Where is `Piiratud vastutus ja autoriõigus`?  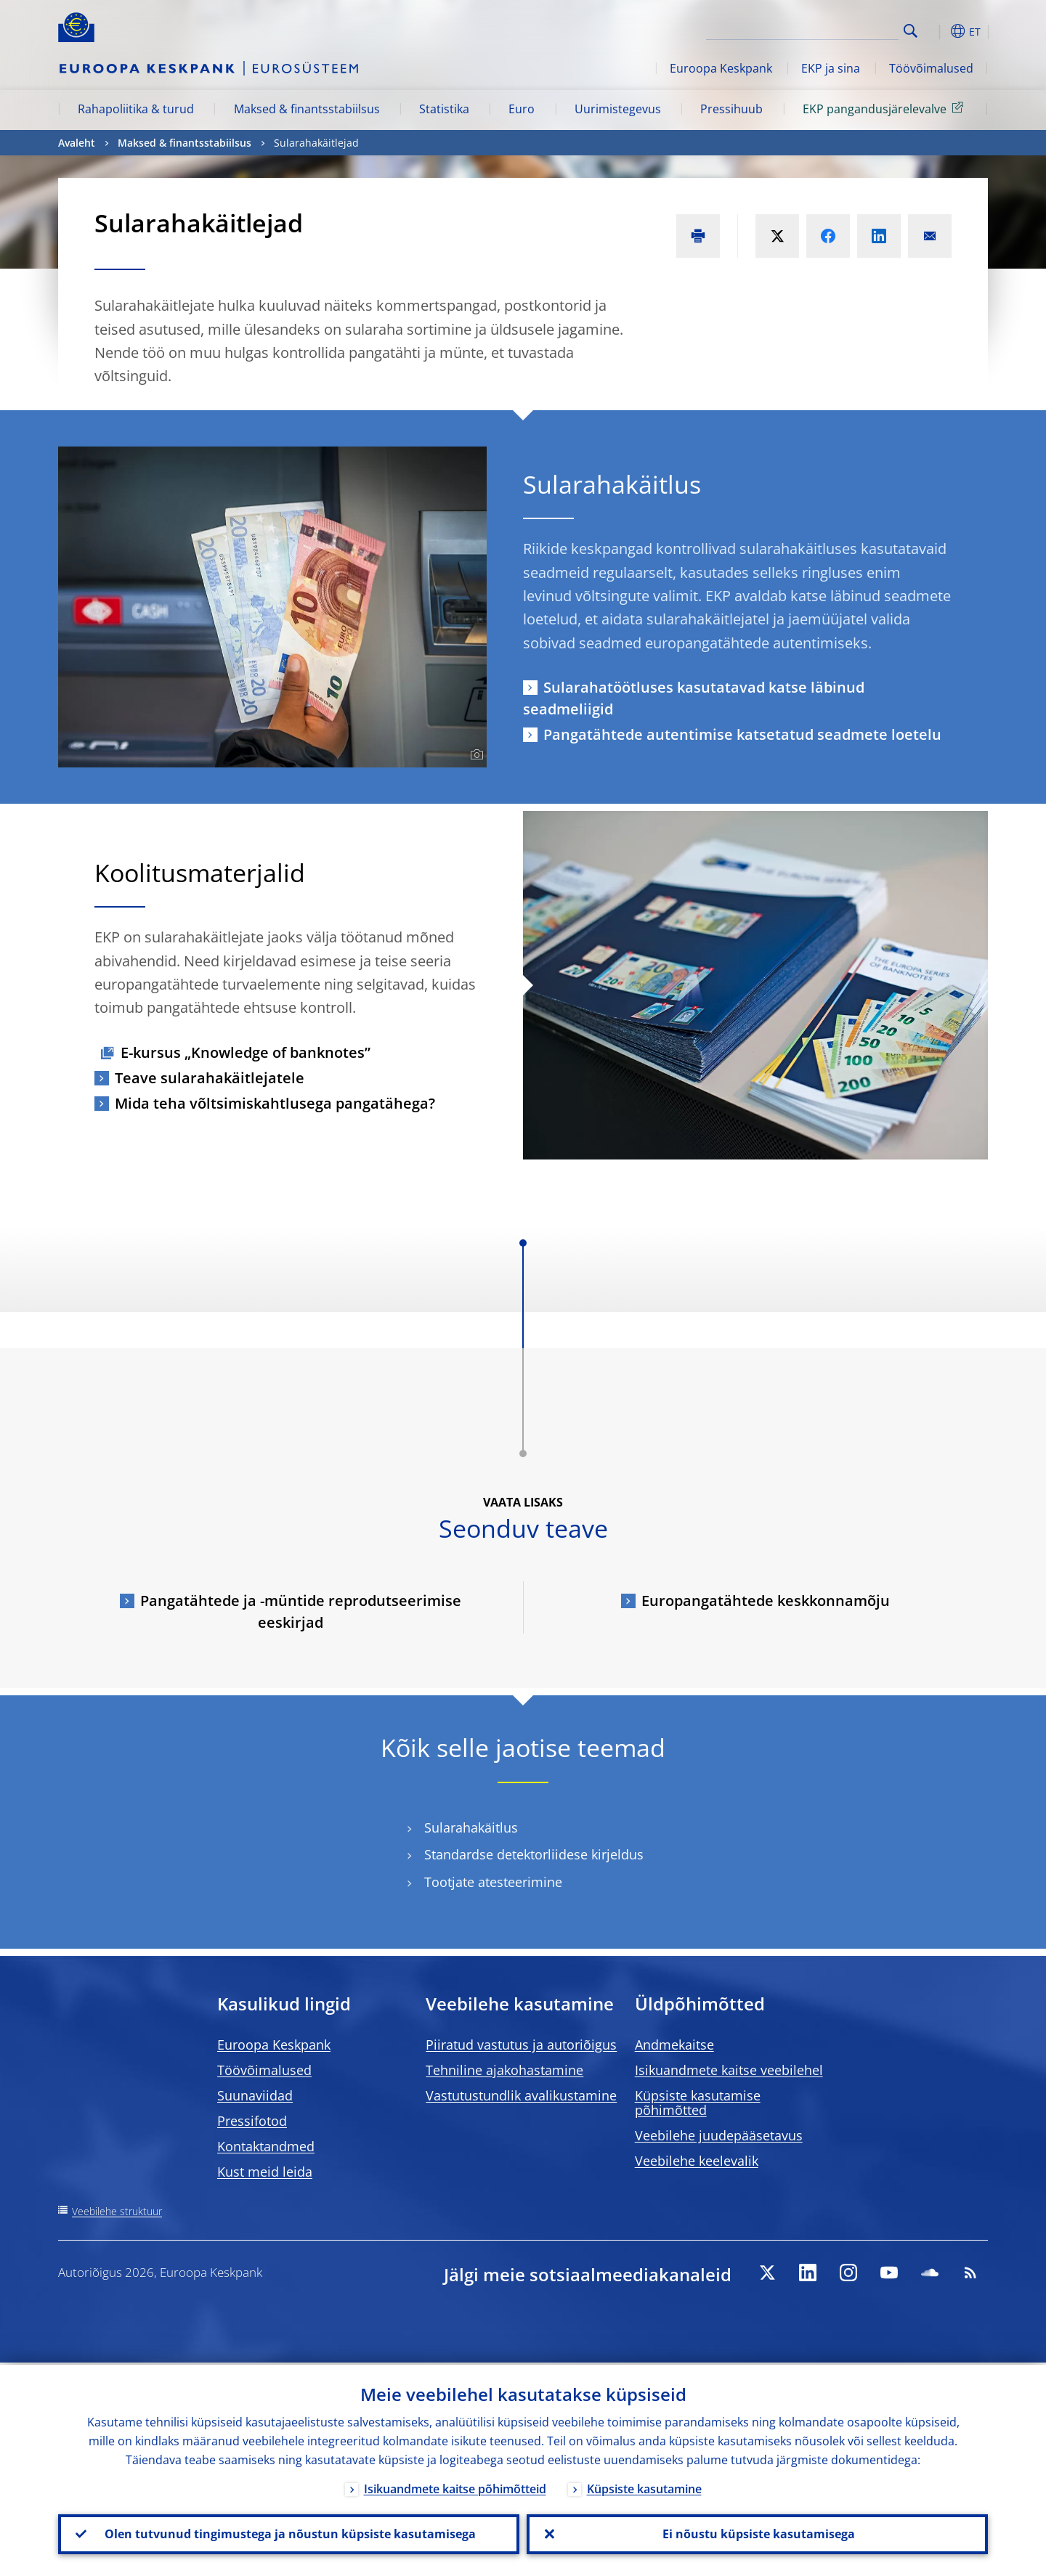
Piiratud vastutus ja autoriõigus is located at coordinates (521, 2044).